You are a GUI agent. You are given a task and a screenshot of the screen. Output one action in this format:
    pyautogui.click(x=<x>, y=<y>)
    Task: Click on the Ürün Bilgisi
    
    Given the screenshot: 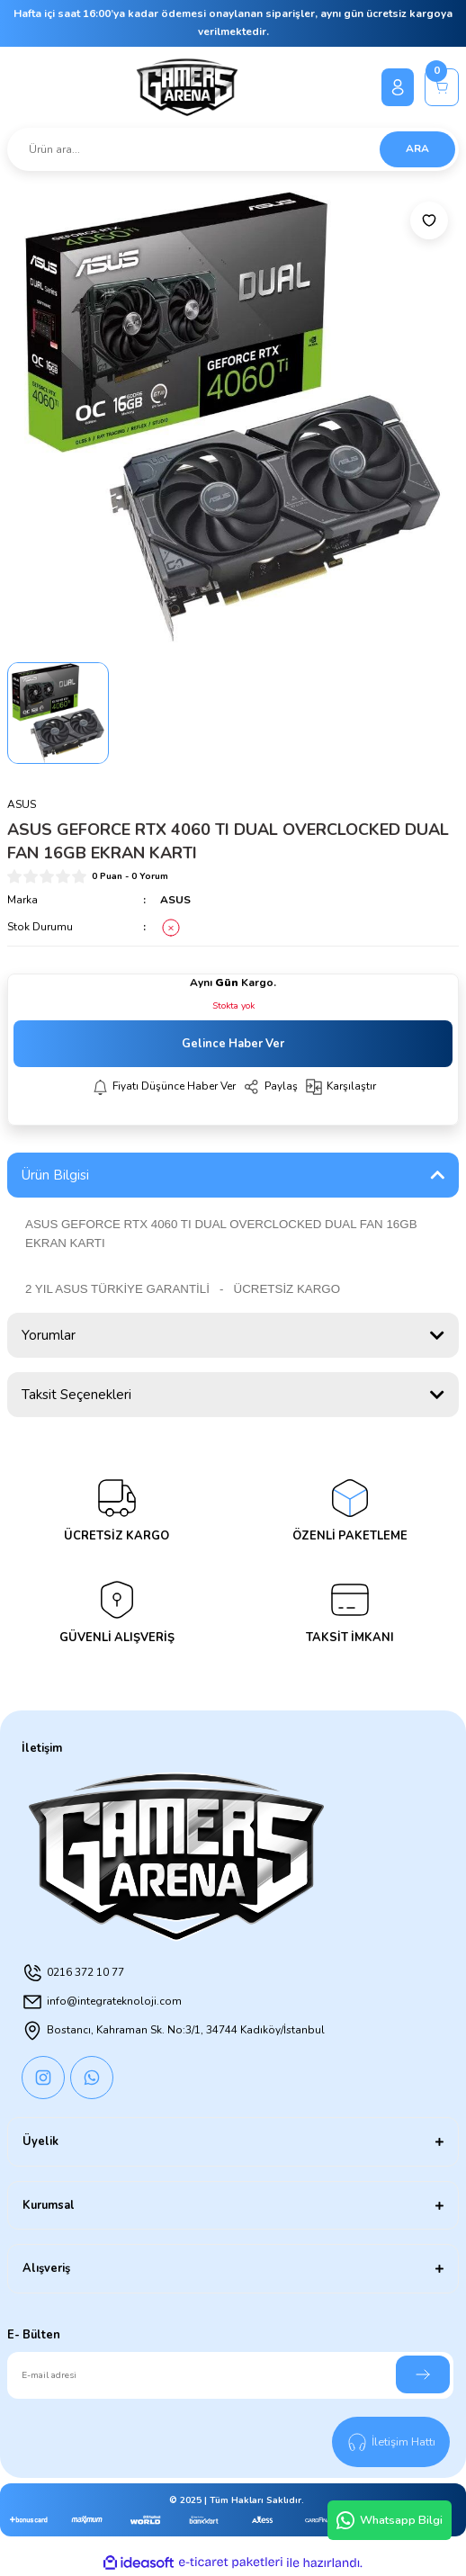 What is the action you would take?
    pyautogui.click(x=55, y=1175)
    